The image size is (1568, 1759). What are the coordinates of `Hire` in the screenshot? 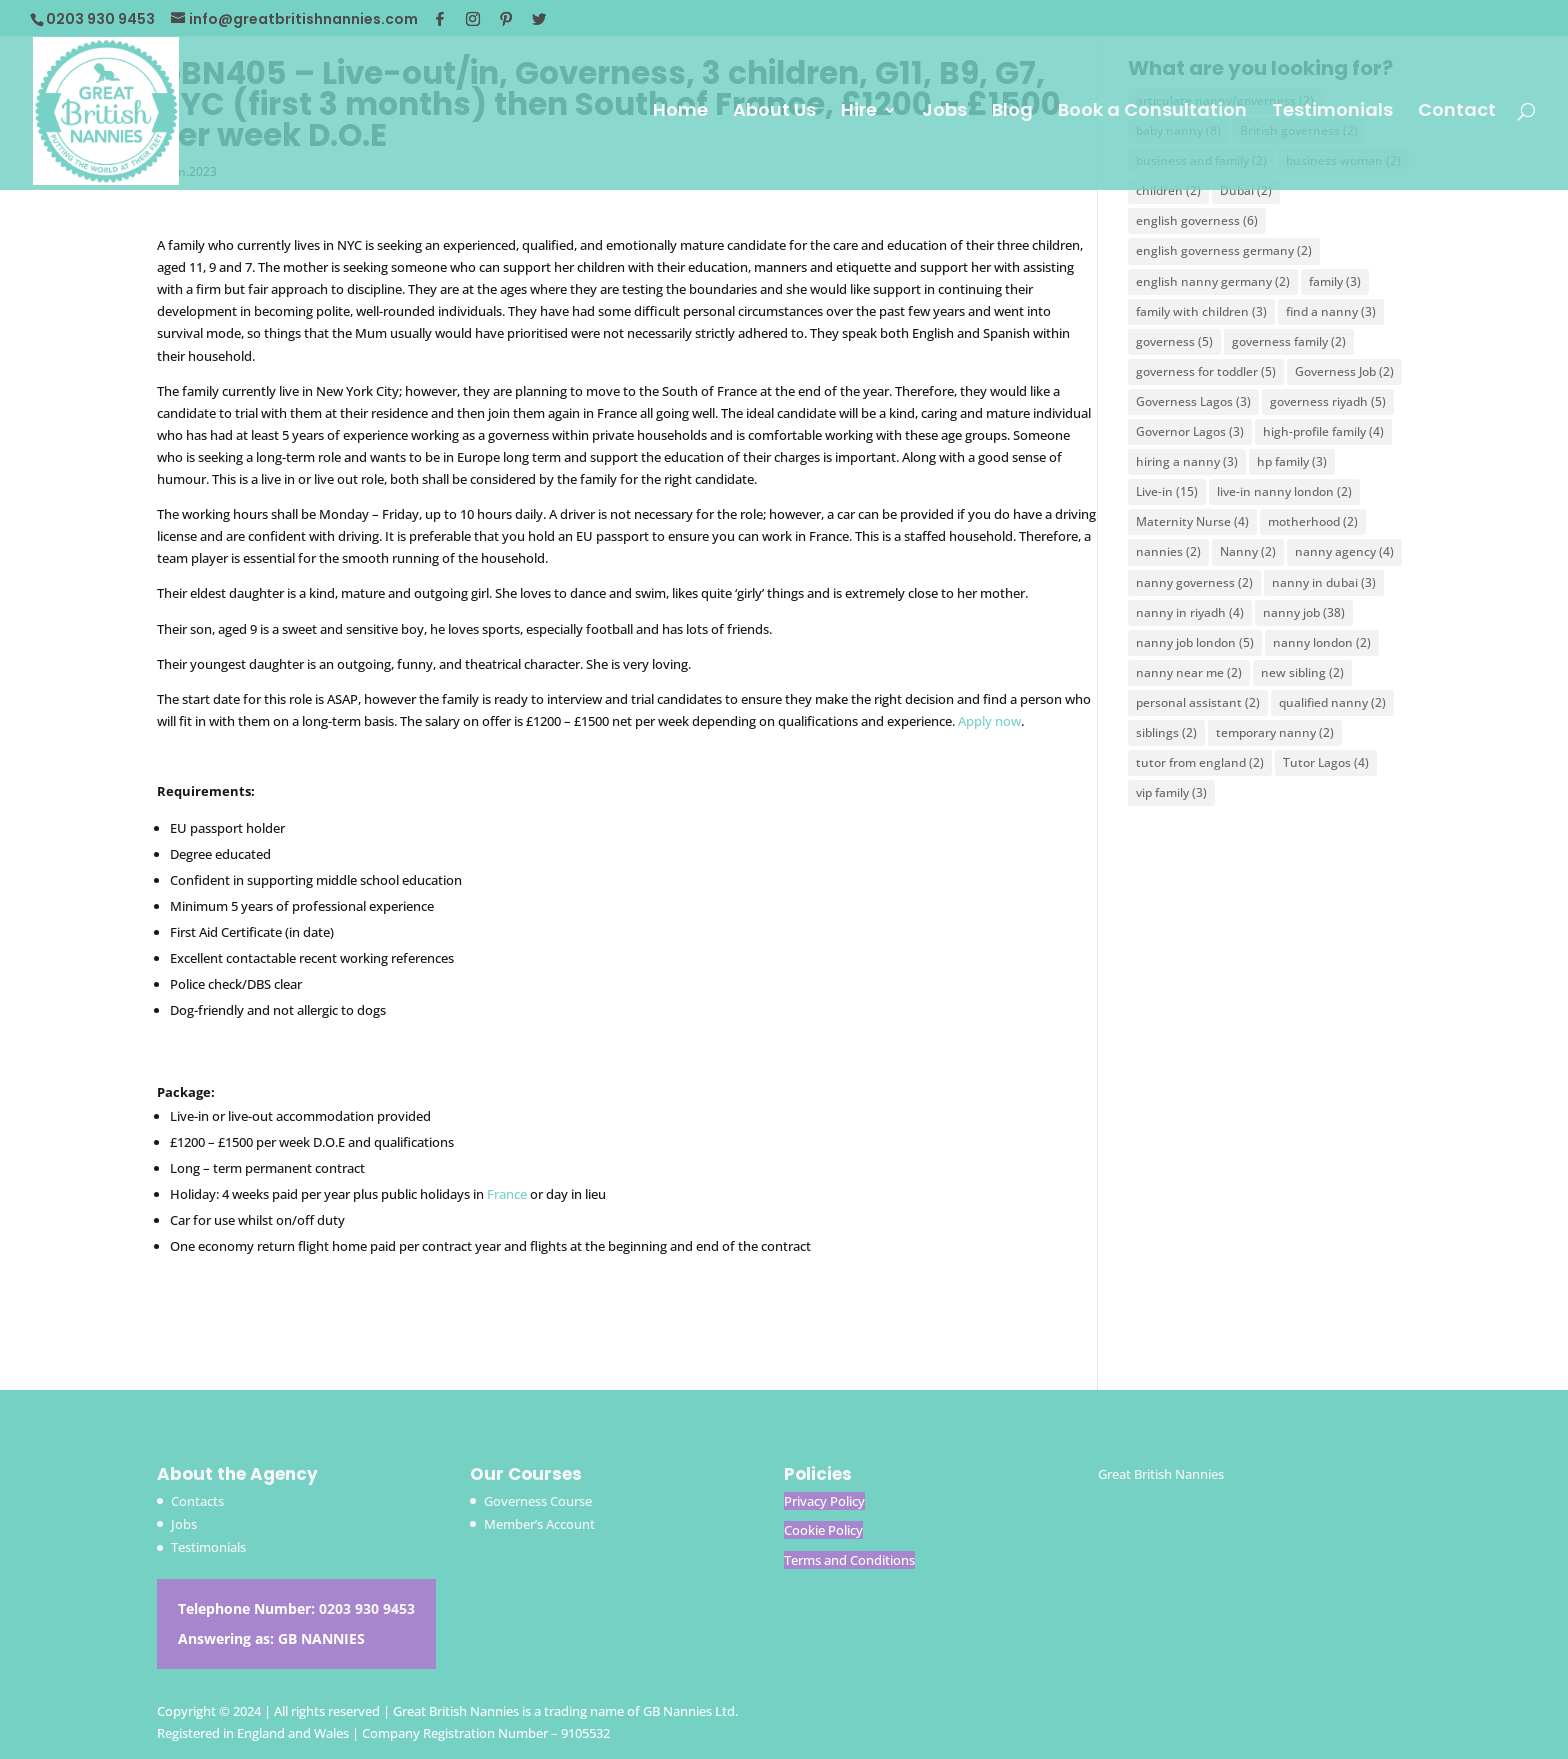 It's located at (859, 112).